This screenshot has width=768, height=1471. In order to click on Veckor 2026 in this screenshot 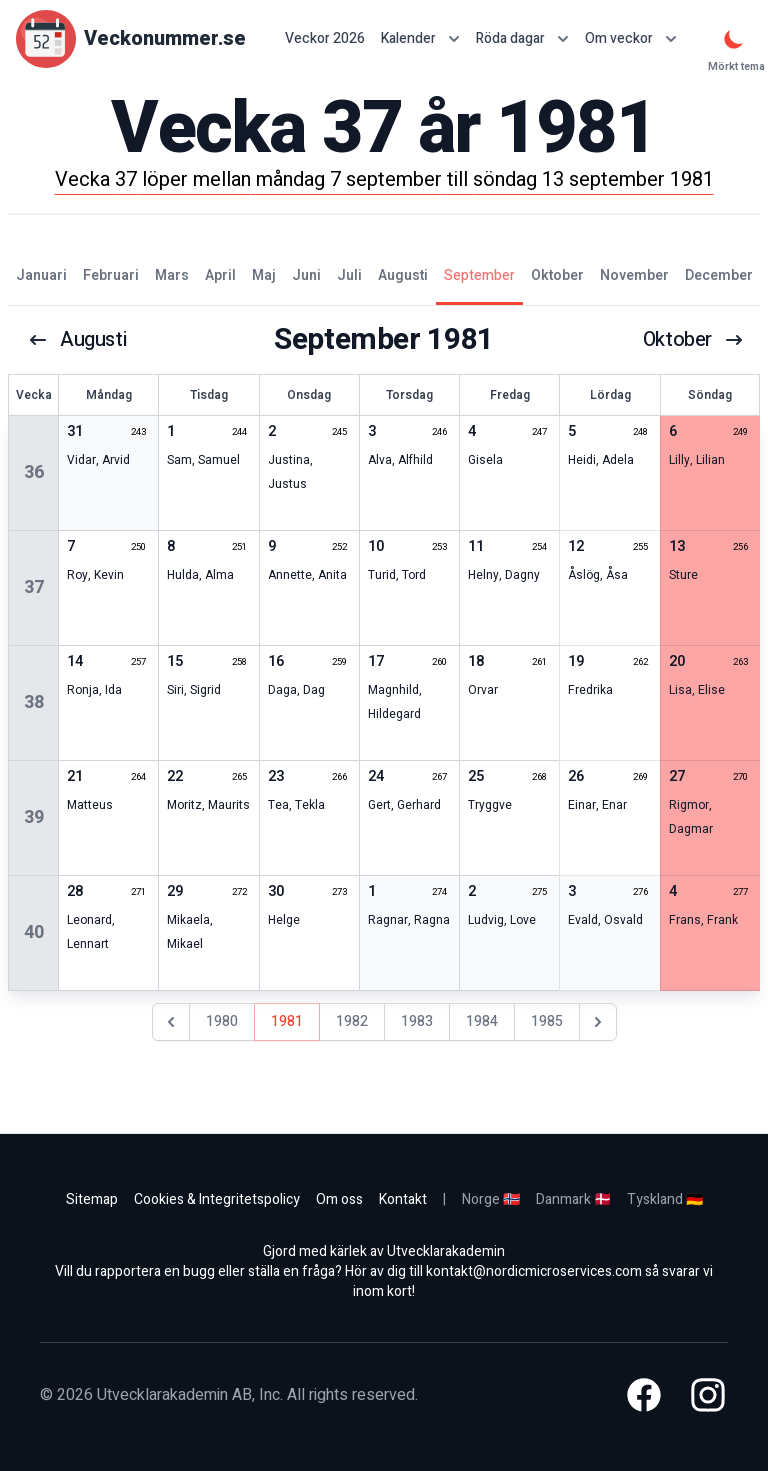, I will do `click(325, 39)`.